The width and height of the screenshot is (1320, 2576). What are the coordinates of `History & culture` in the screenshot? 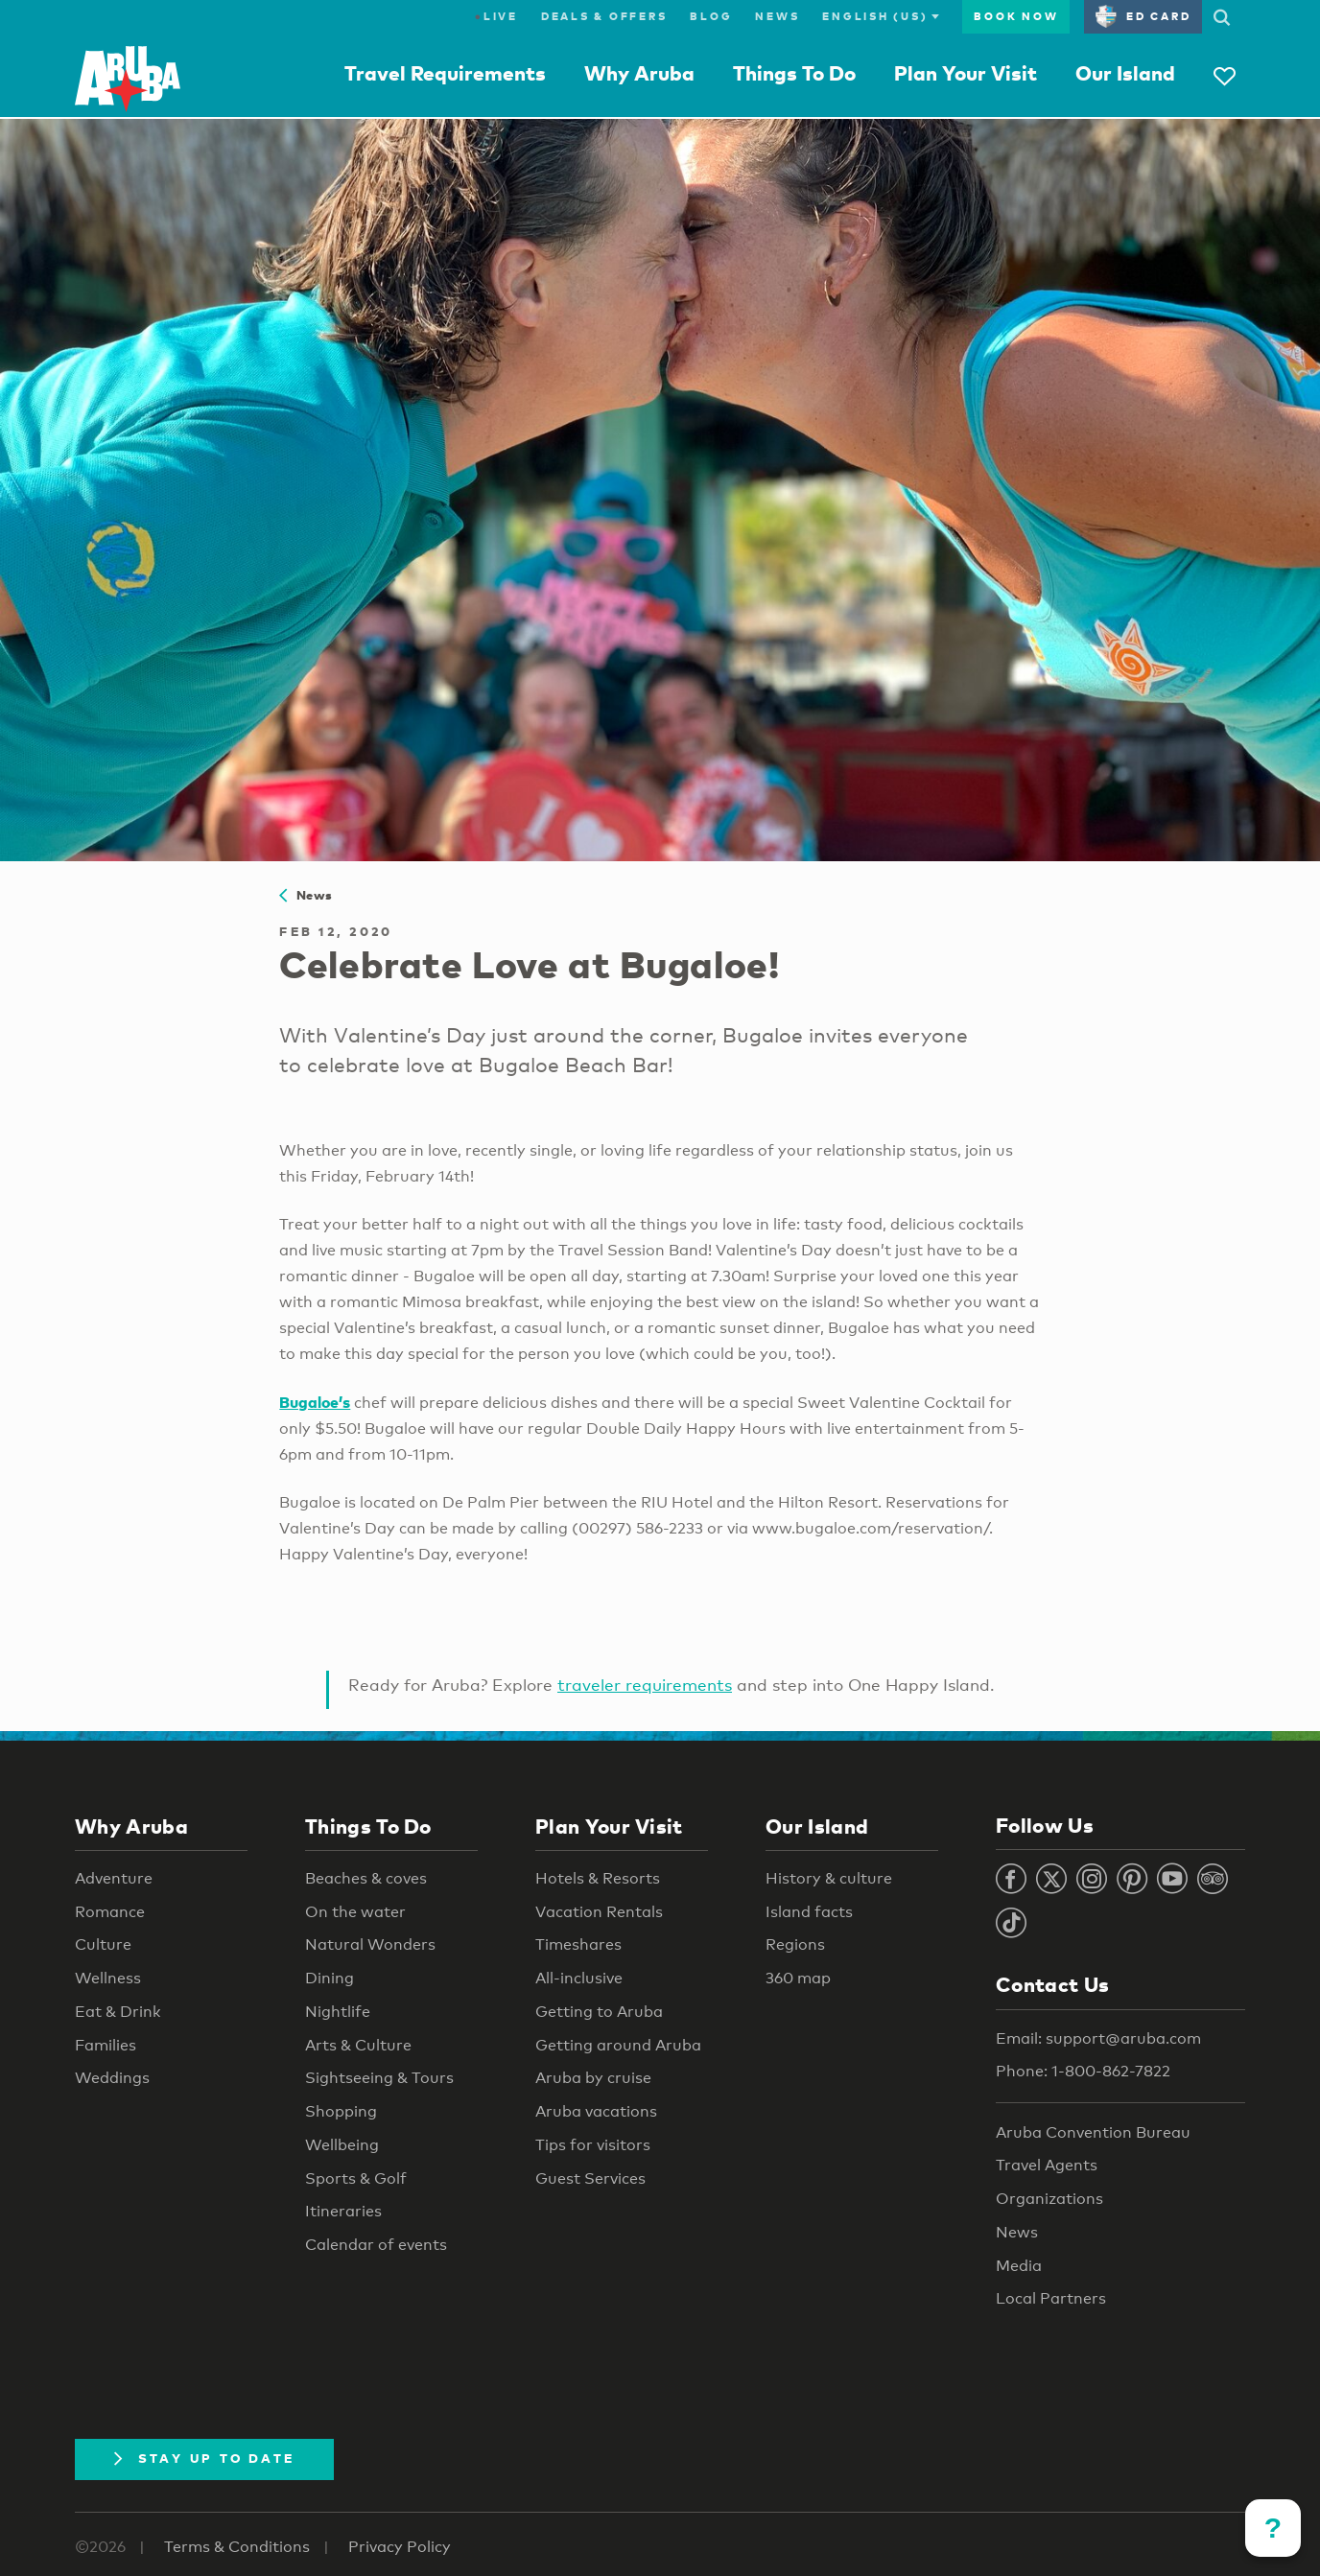 It's located at (829, 1878).